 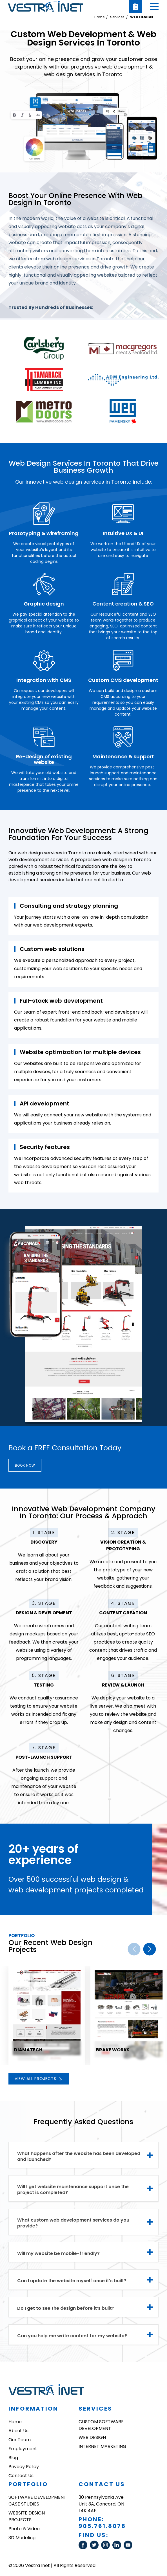 I want to click on Book now, so click(x=26, y=1465).